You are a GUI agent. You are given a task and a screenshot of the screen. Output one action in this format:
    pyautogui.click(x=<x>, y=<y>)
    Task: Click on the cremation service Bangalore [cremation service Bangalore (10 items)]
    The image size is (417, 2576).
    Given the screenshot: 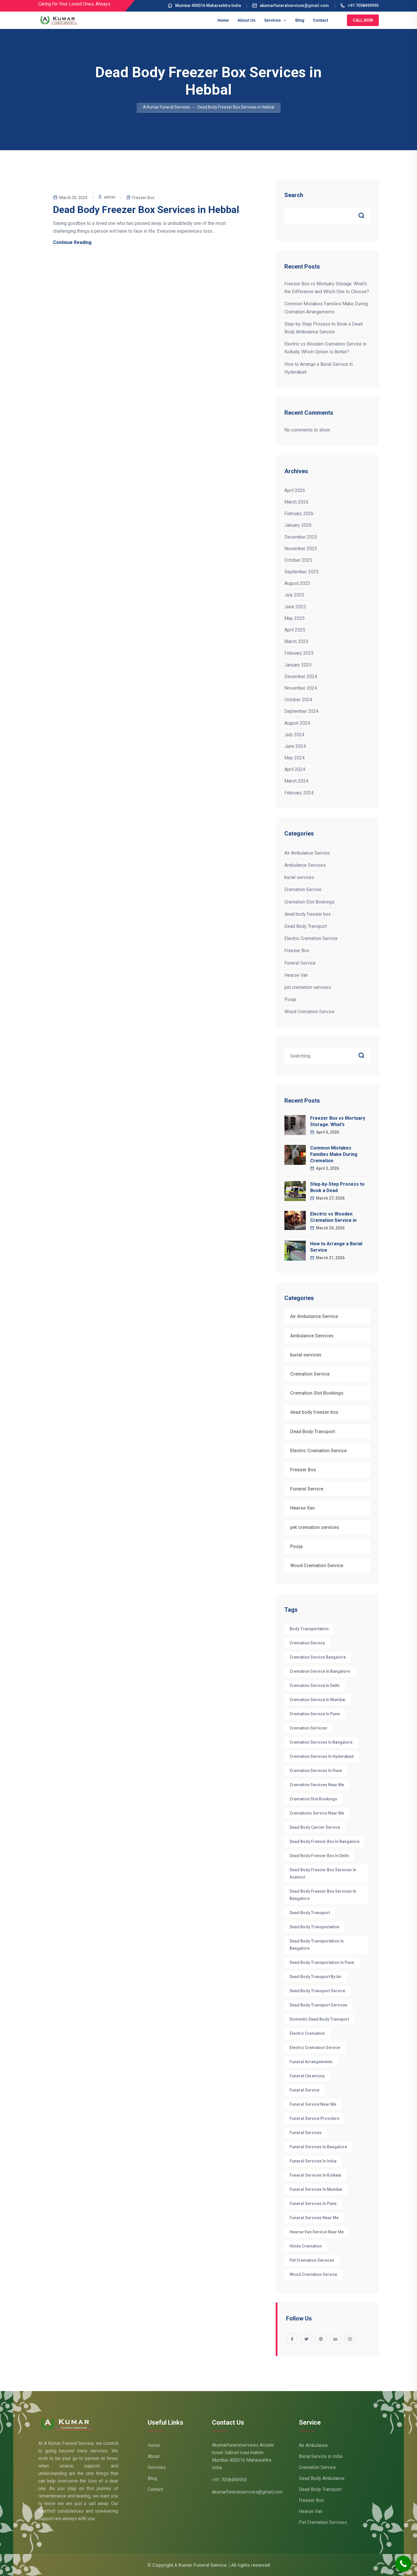 What is the action you would take?
    pyautogui.click(x=318, y=1657)
    